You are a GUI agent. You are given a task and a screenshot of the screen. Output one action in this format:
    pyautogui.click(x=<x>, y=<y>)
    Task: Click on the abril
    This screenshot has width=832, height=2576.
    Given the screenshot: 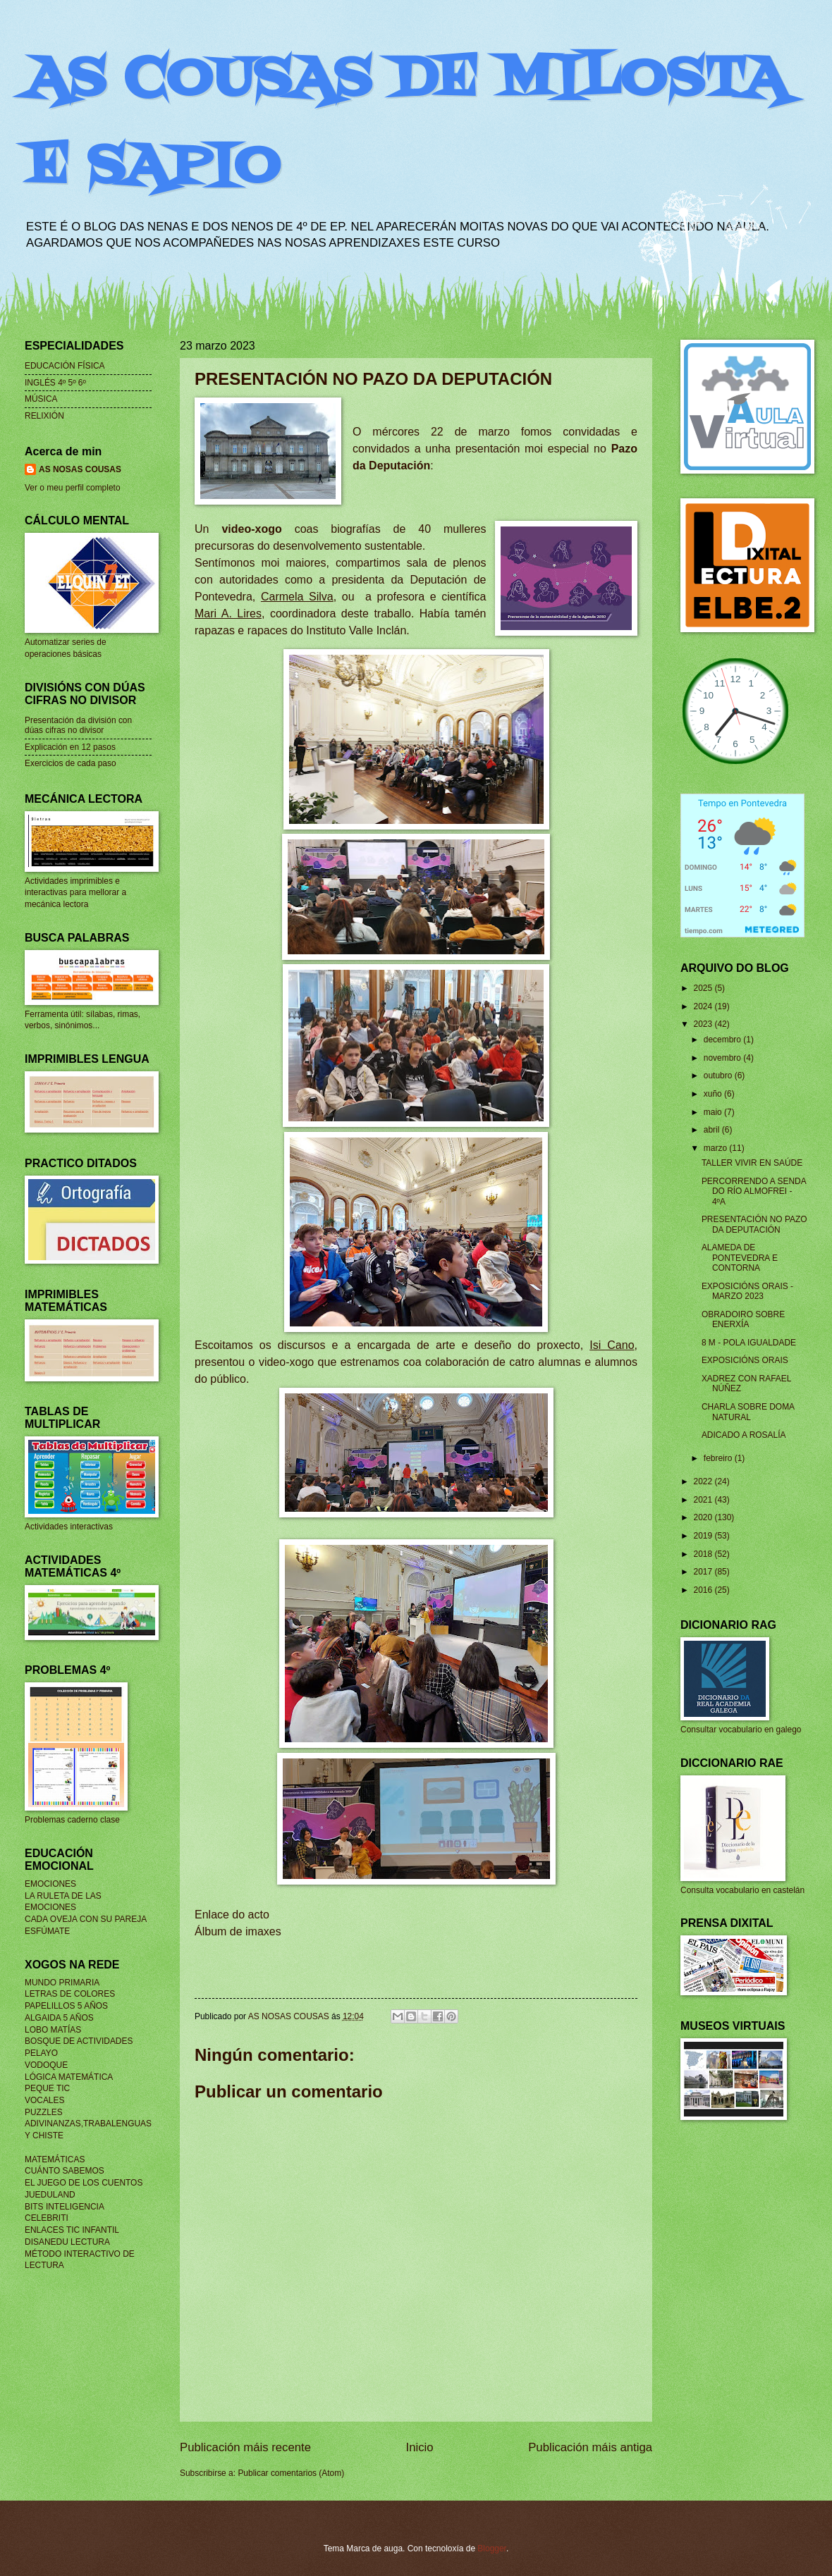 What is the action you would take?
    pyautogui.click(x=713, y=1130)
    